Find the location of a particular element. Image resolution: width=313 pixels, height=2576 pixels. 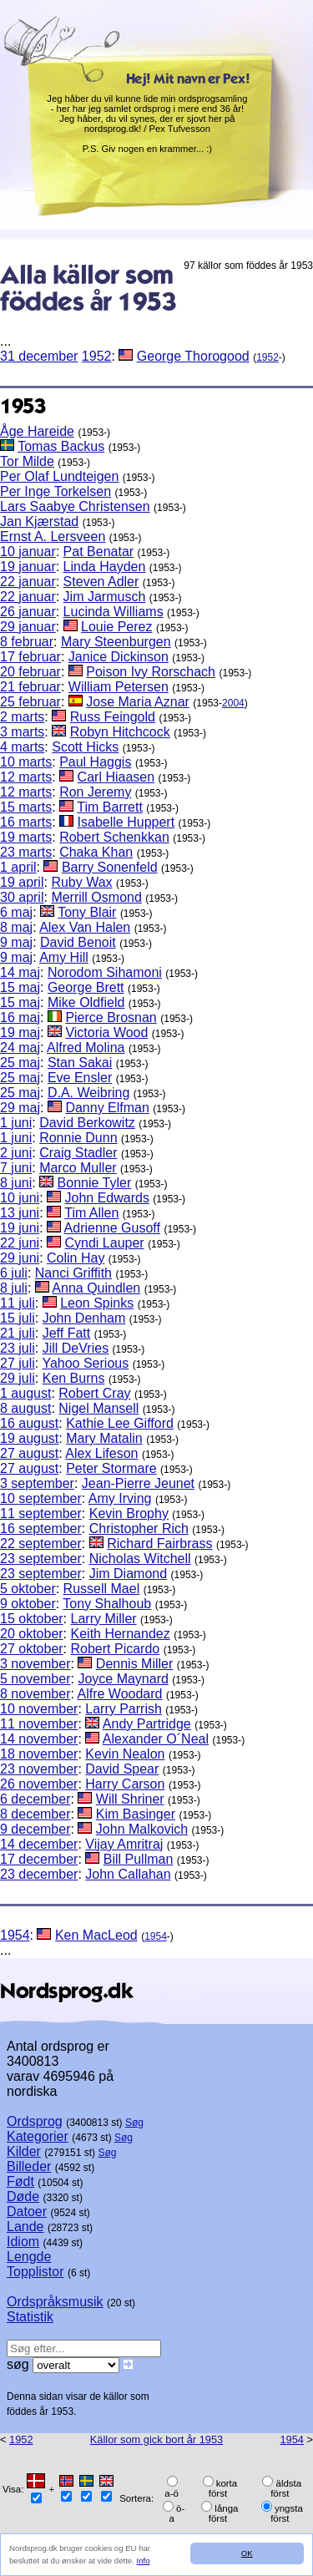

Alexander O´Neal is located at coordinates (156, 1739).